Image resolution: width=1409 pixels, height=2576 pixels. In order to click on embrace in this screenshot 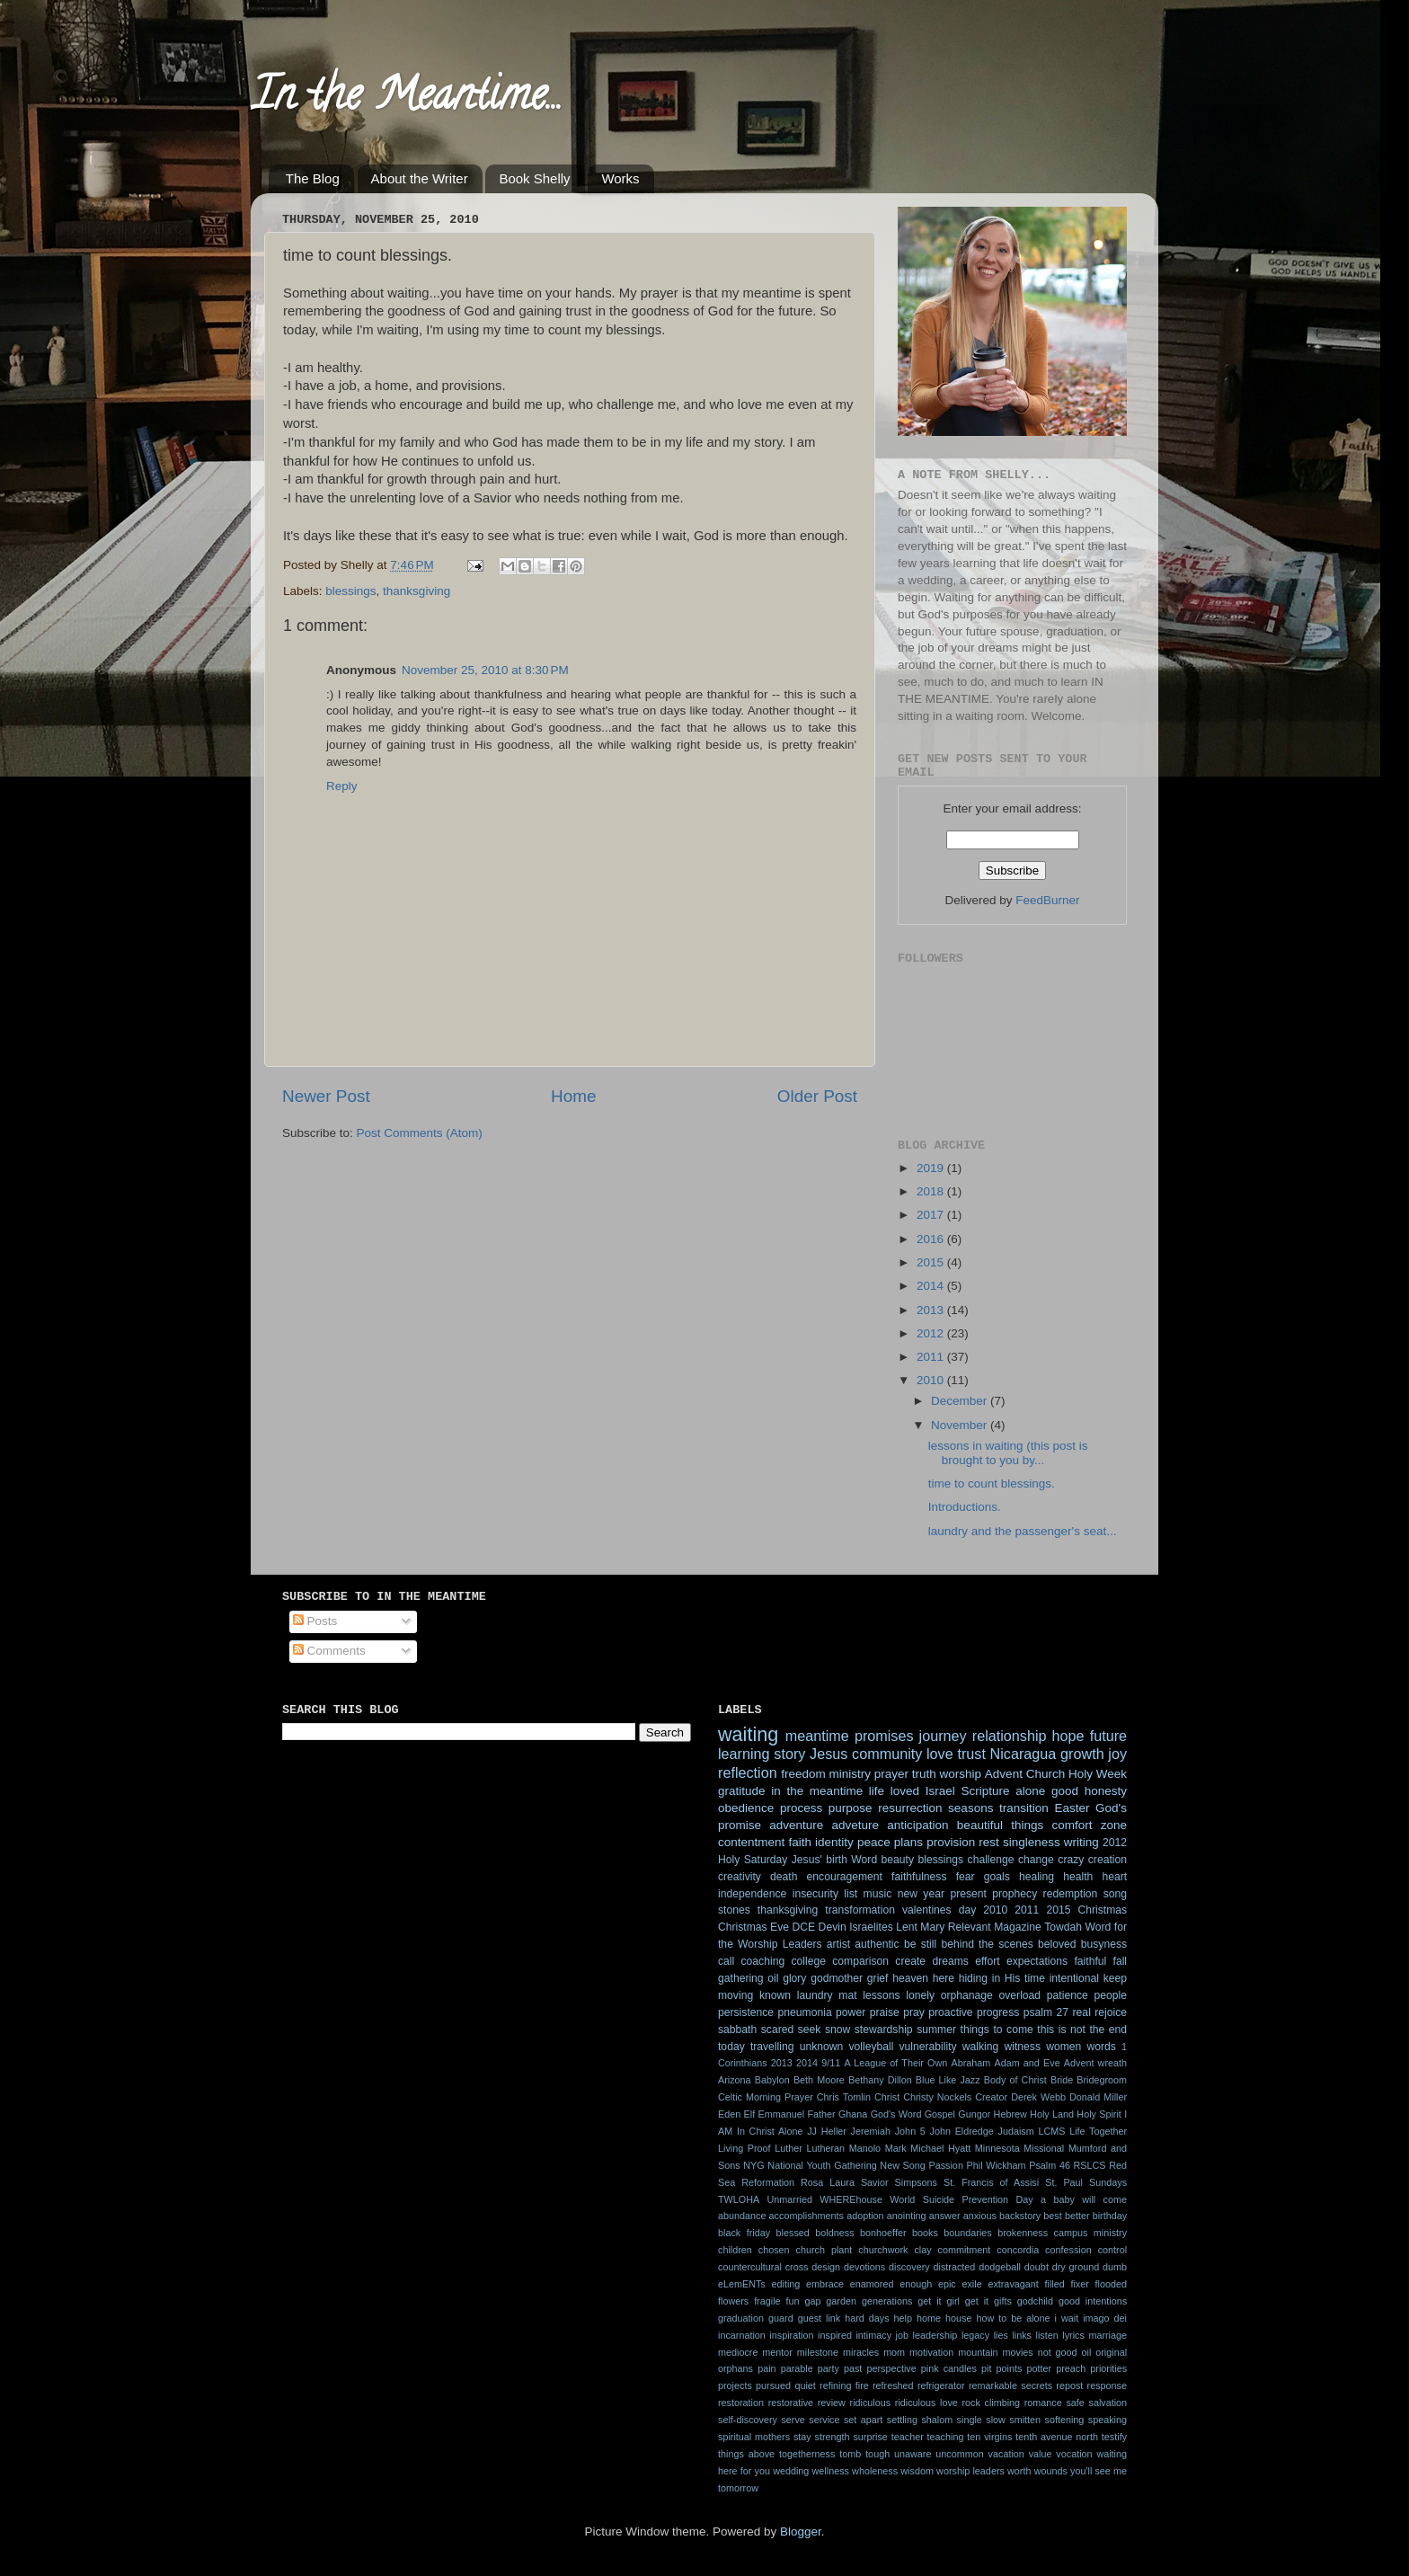, I will do `click(825, 2283)`.